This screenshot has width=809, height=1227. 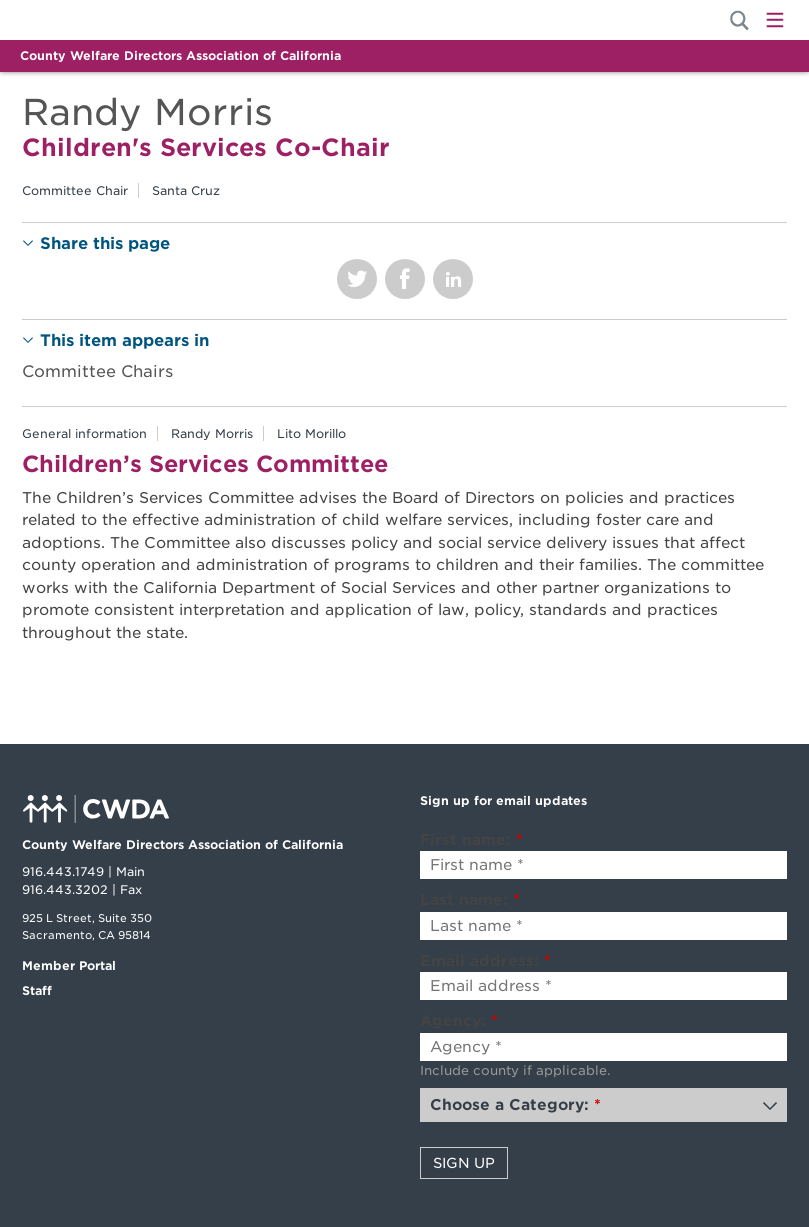 I want to click on Share on Twitter, so click(x=357, y=279).